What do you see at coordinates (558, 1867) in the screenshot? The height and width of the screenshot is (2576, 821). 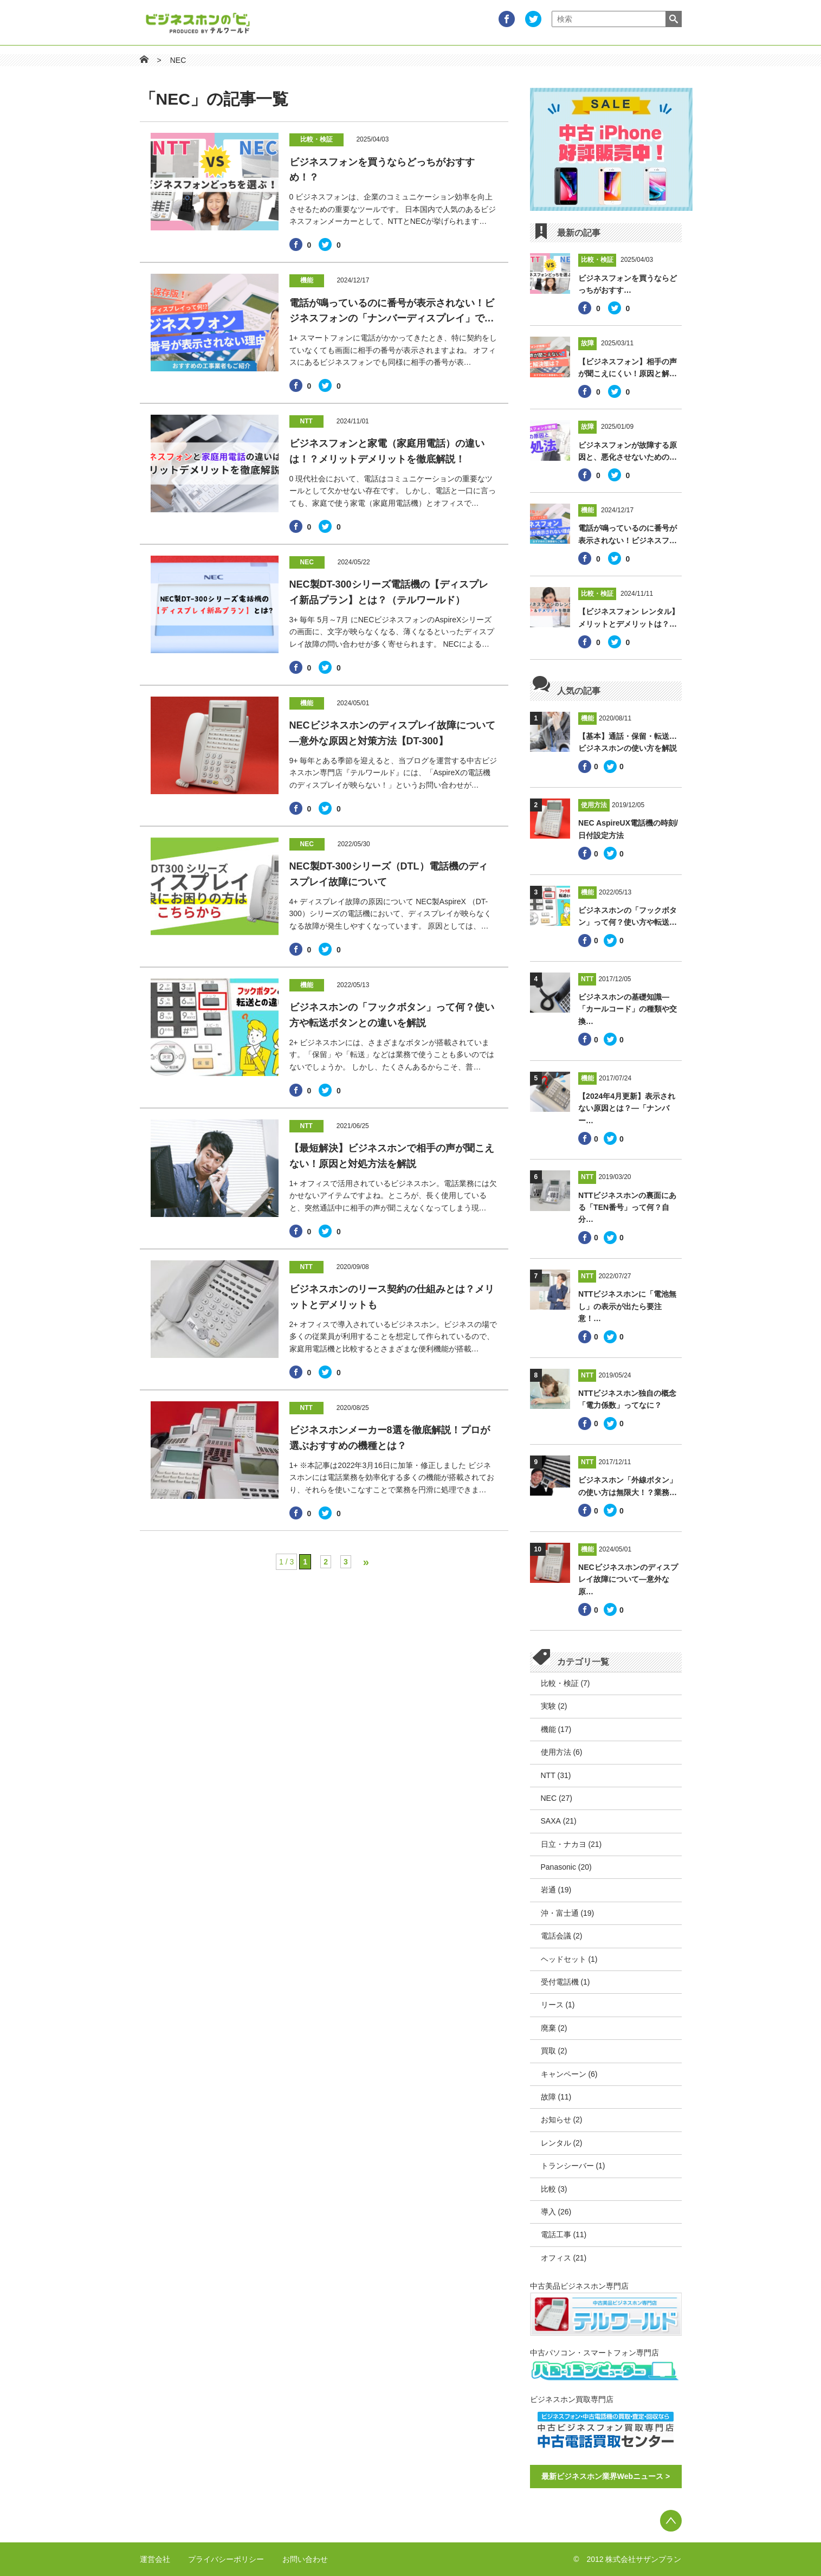 I see `Panasonic` at bounding box center [558, 1867].